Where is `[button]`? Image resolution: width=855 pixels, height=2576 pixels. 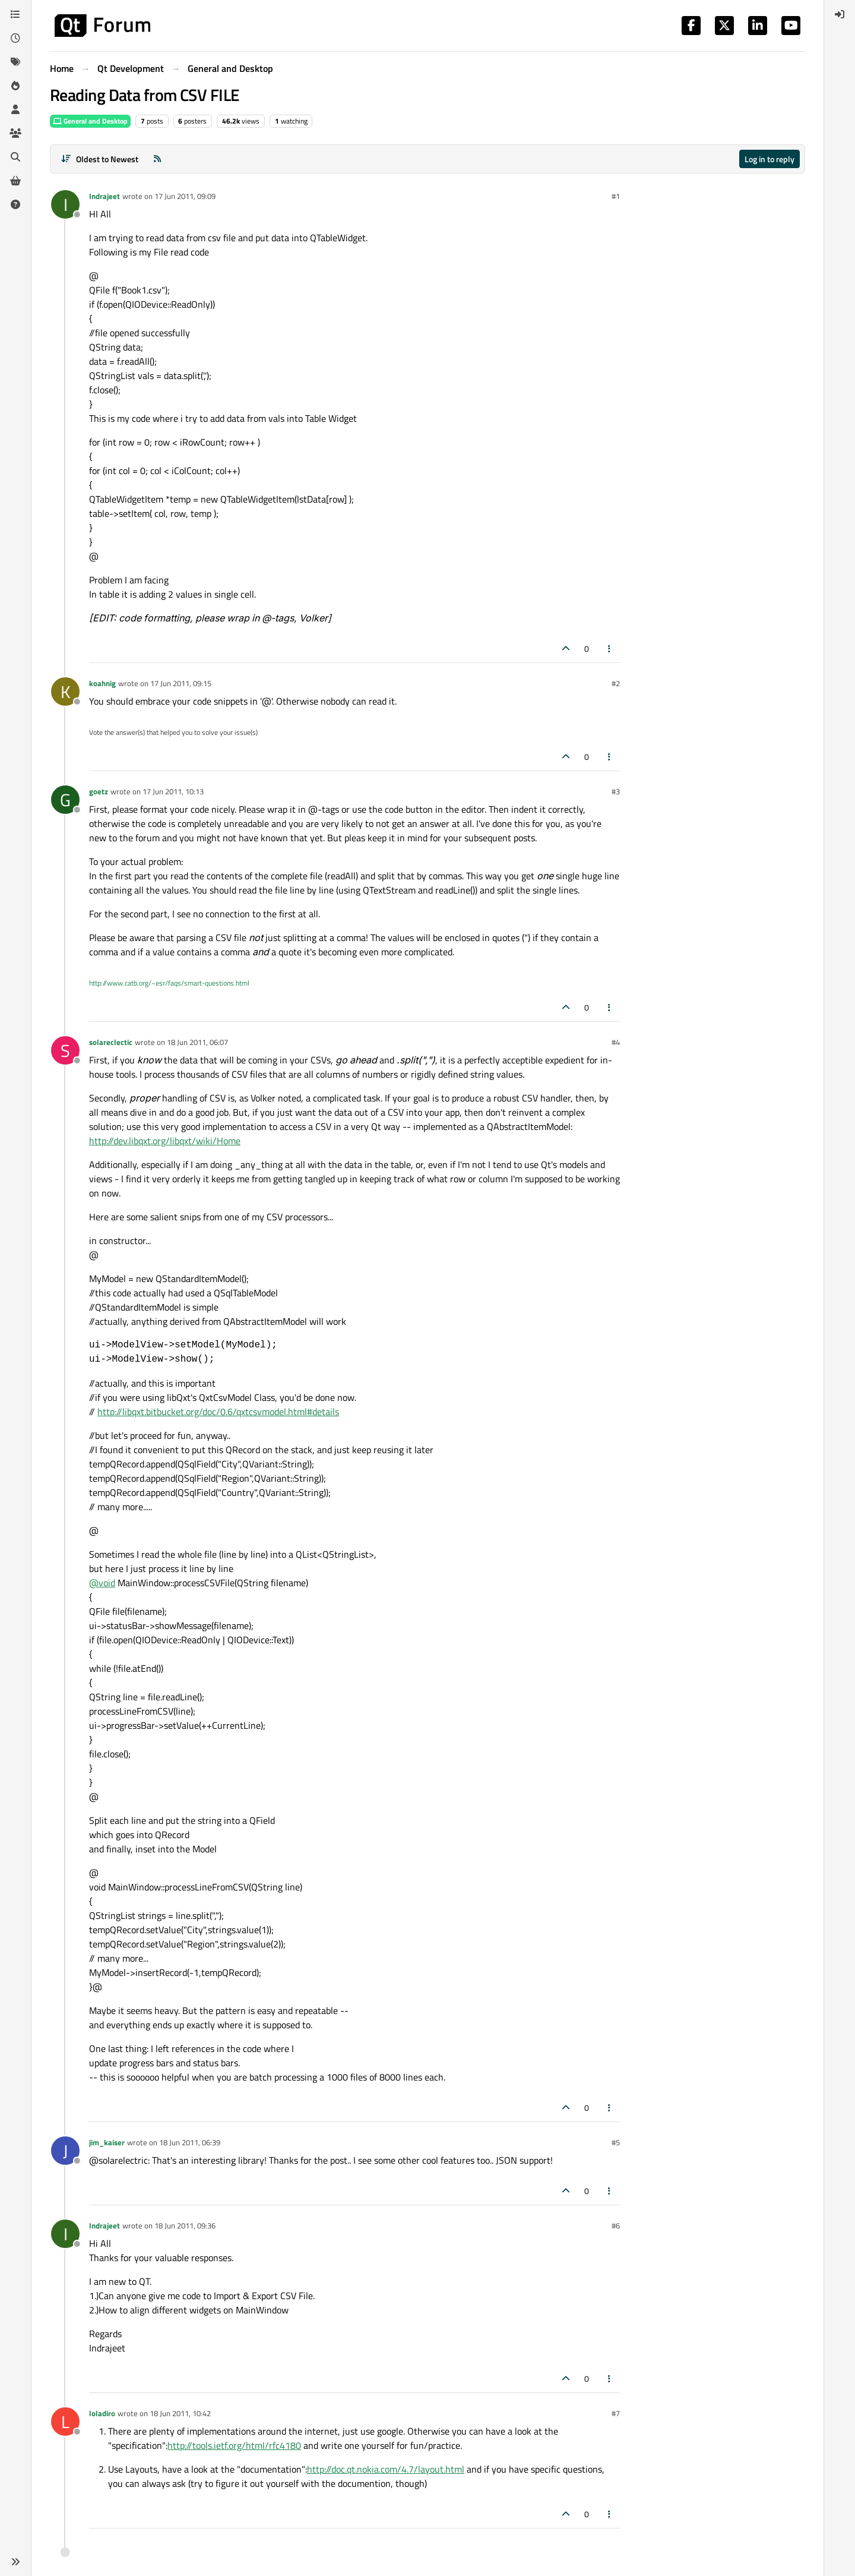
[button] is located at coordinates (15, 2561).